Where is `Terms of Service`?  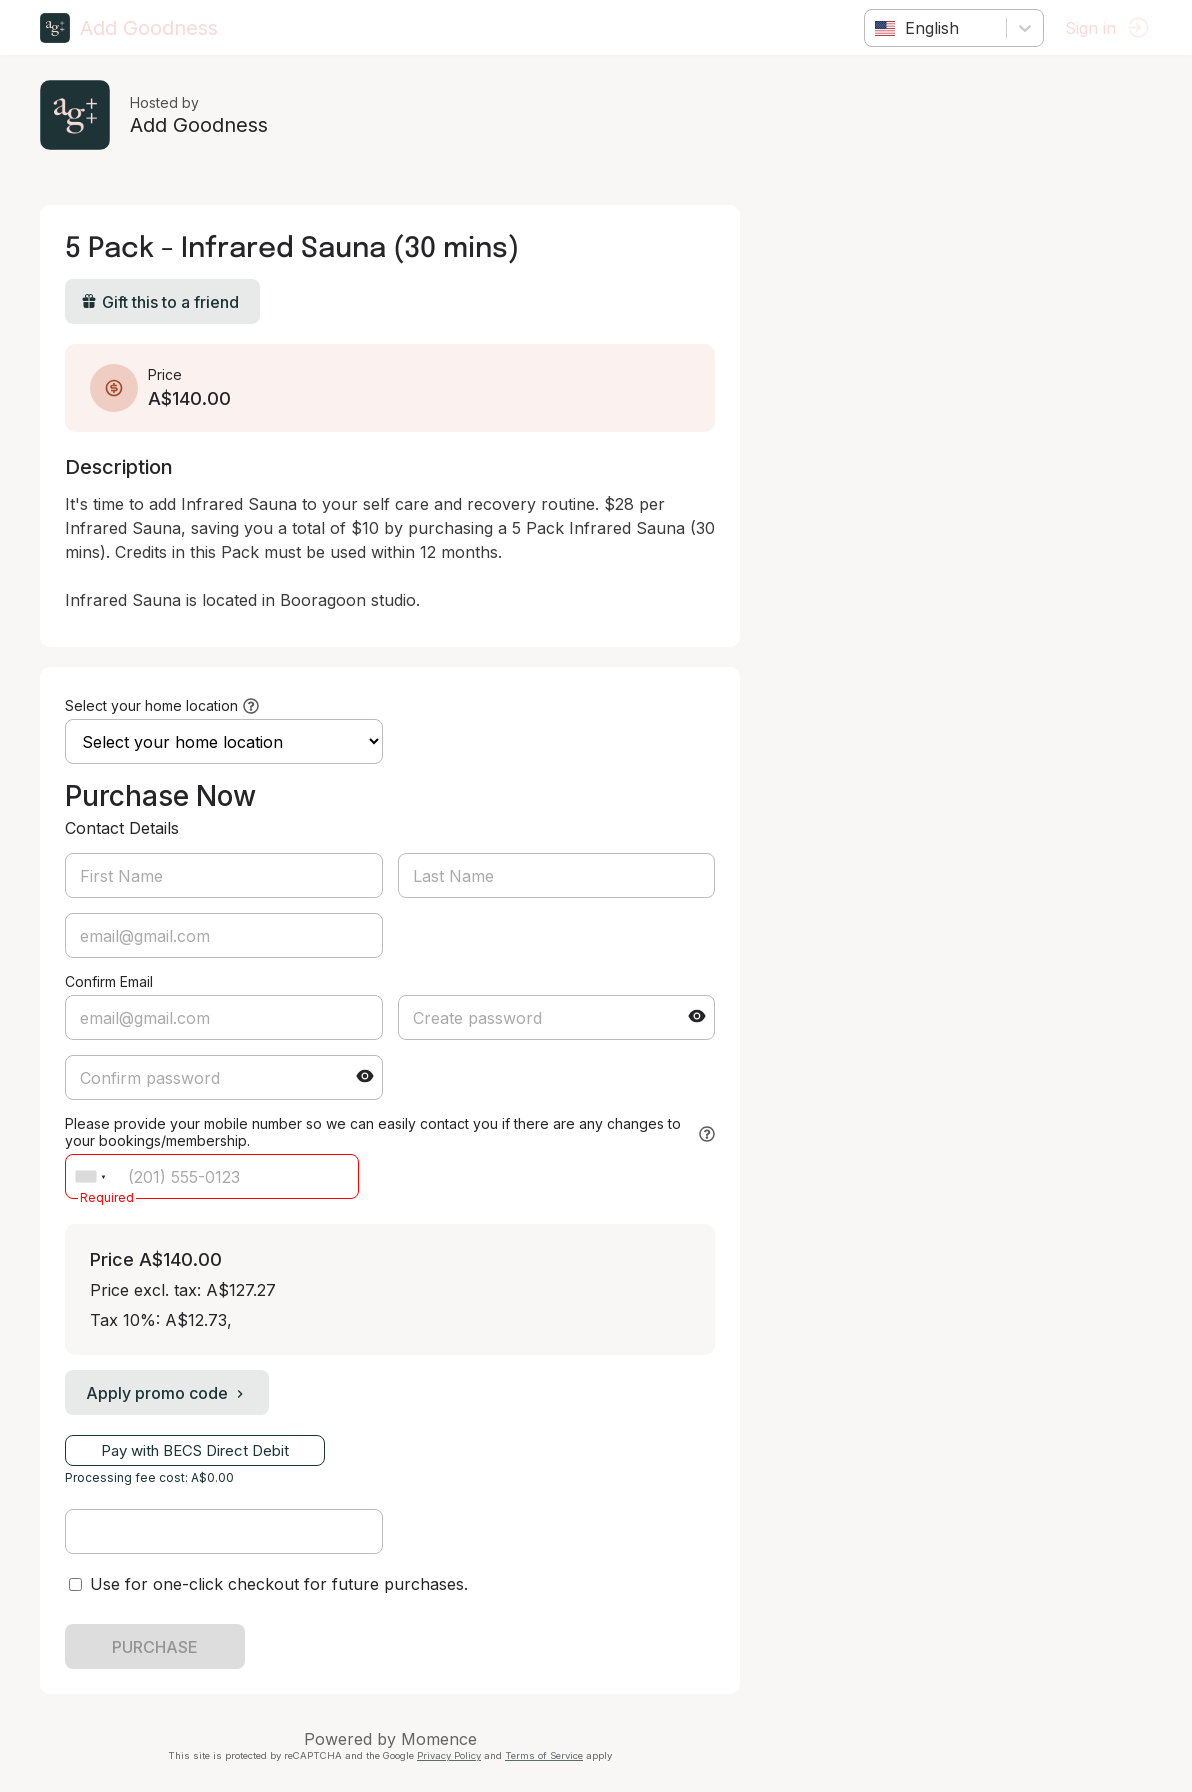 Terms of Service is located at coordinates (544, 1755).